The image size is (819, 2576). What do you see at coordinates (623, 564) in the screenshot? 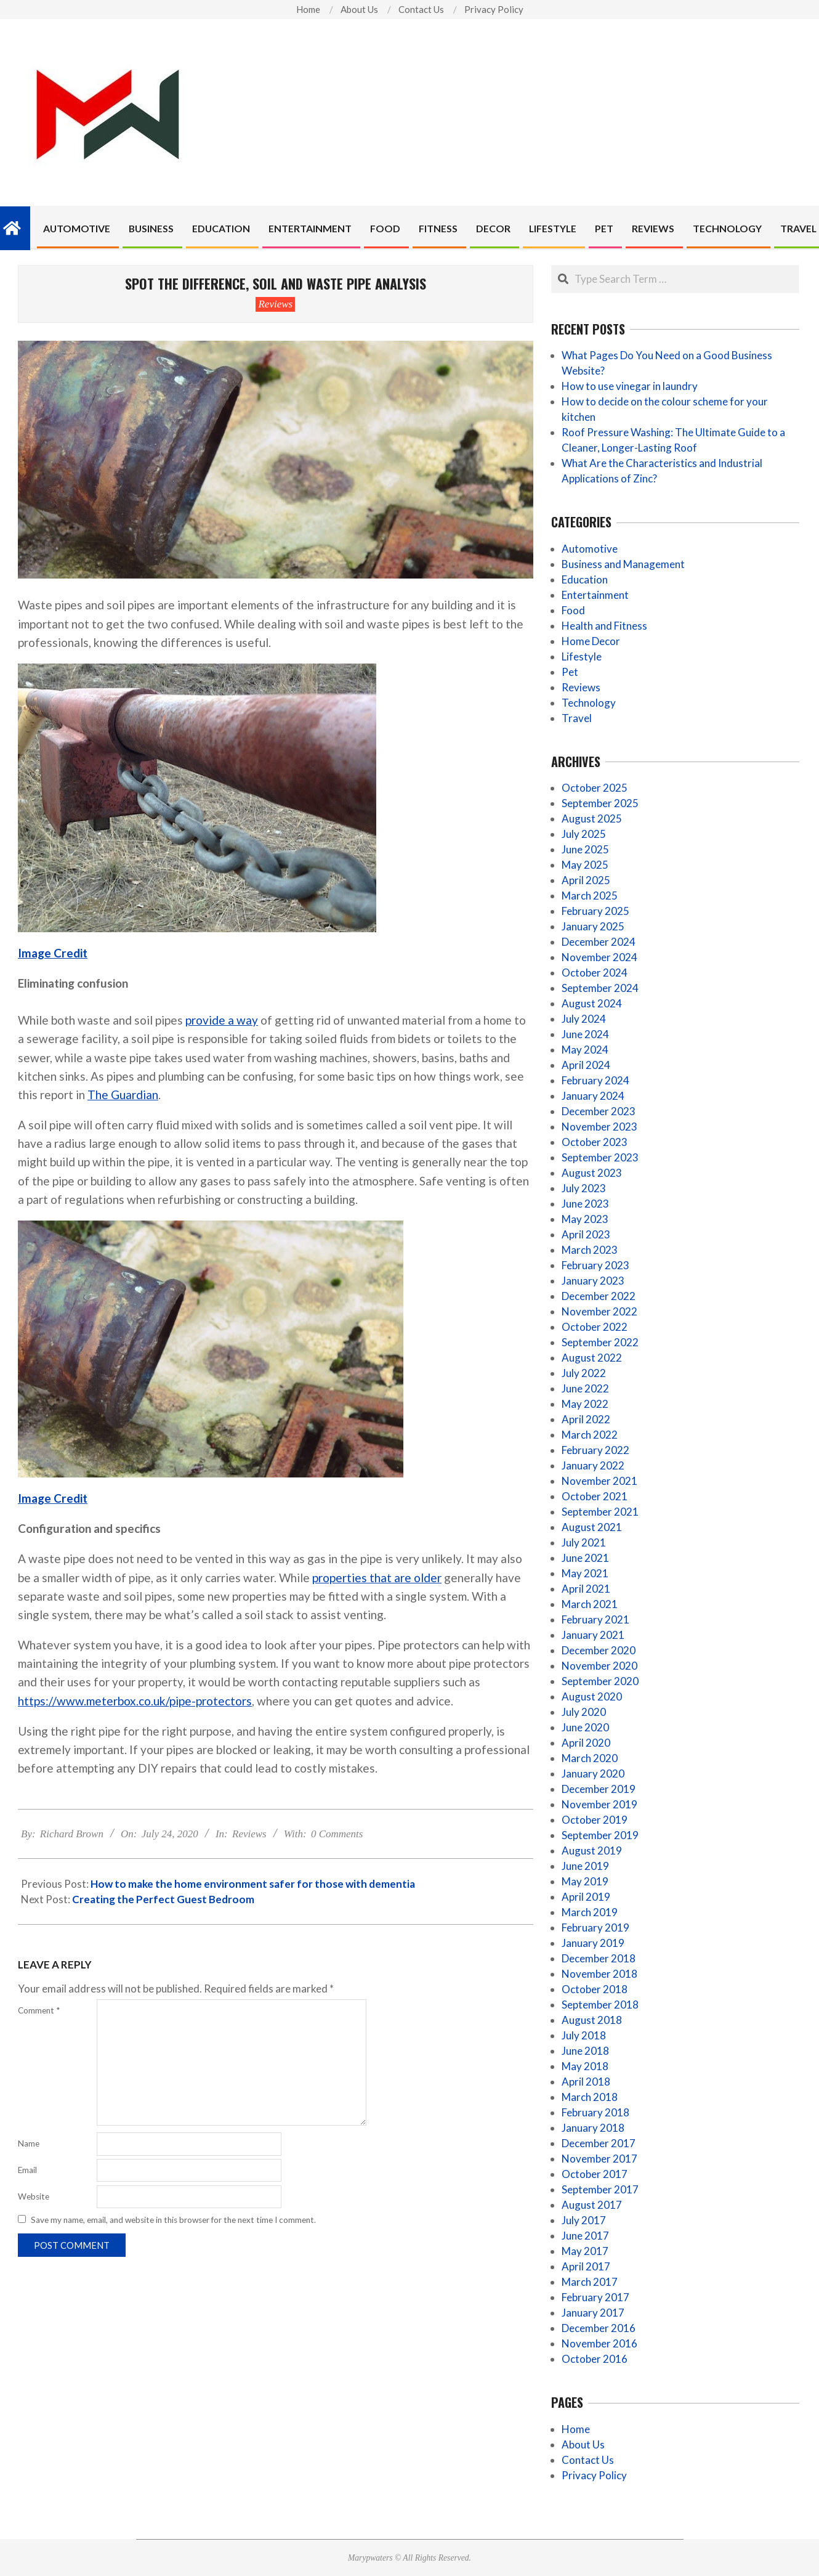
I see `Business and Management` at bounding box center [623, 564].